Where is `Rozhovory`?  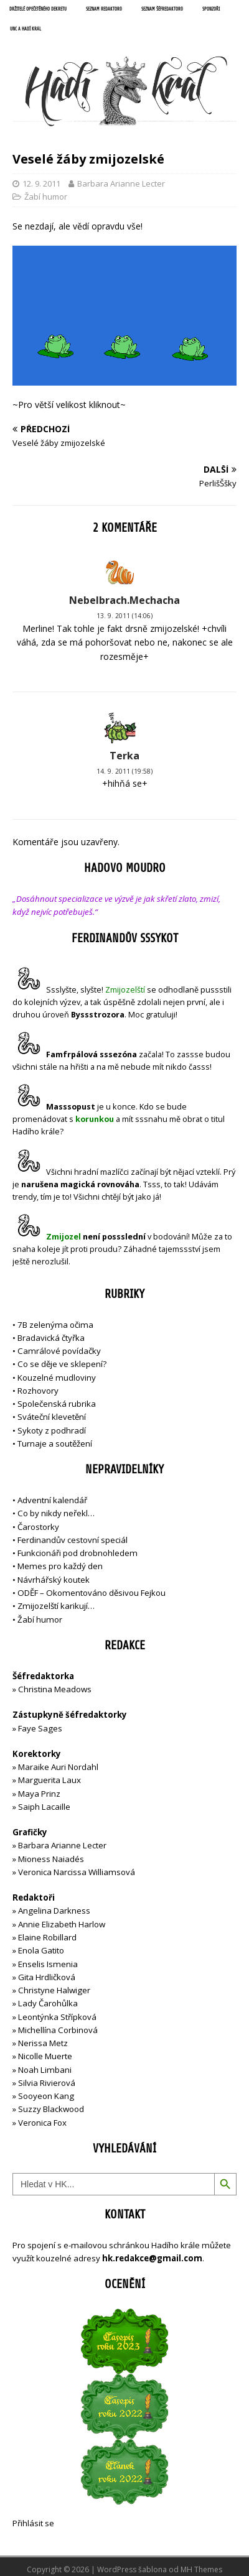
Rozhovory is located at coordinates (38, 1390).